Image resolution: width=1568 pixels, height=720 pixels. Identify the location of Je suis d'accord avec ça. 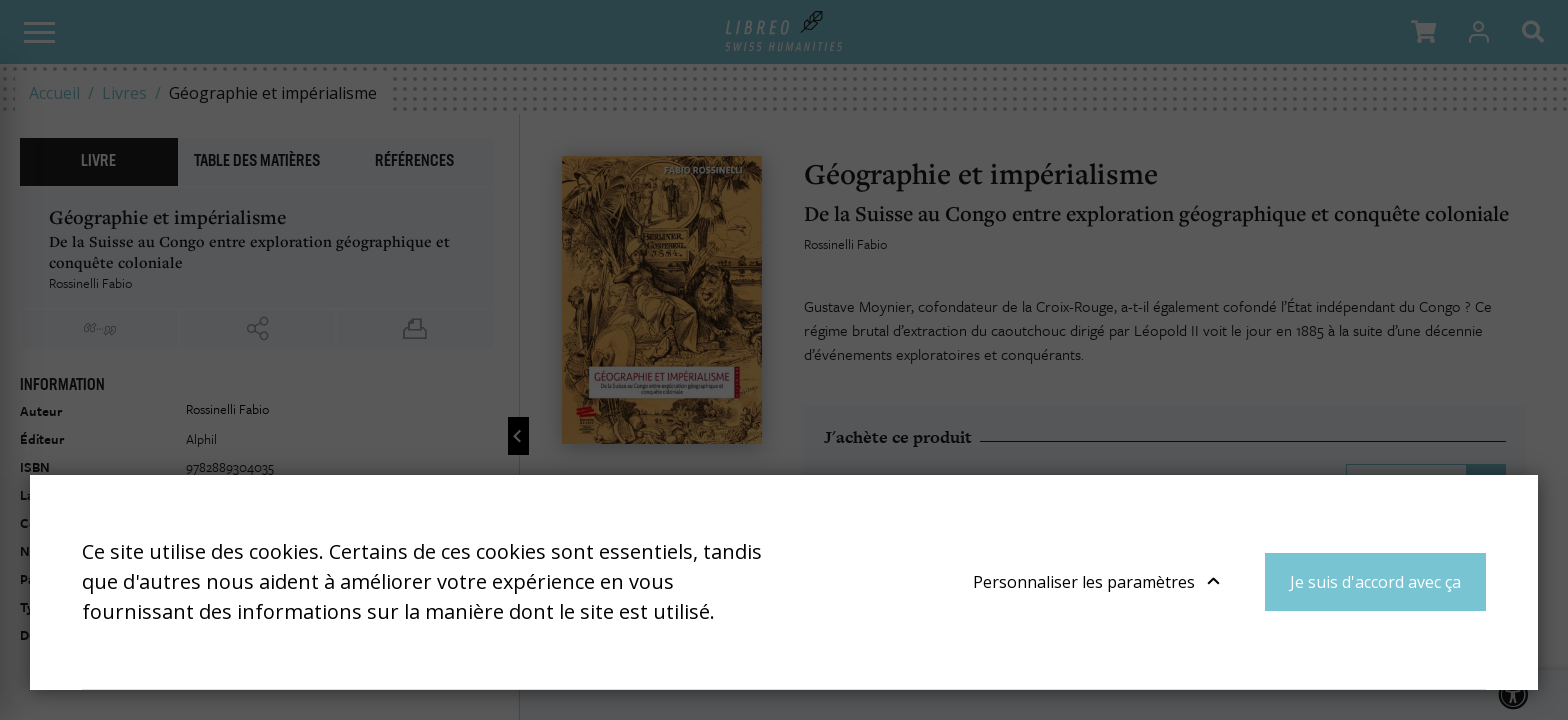
(1375, 582).